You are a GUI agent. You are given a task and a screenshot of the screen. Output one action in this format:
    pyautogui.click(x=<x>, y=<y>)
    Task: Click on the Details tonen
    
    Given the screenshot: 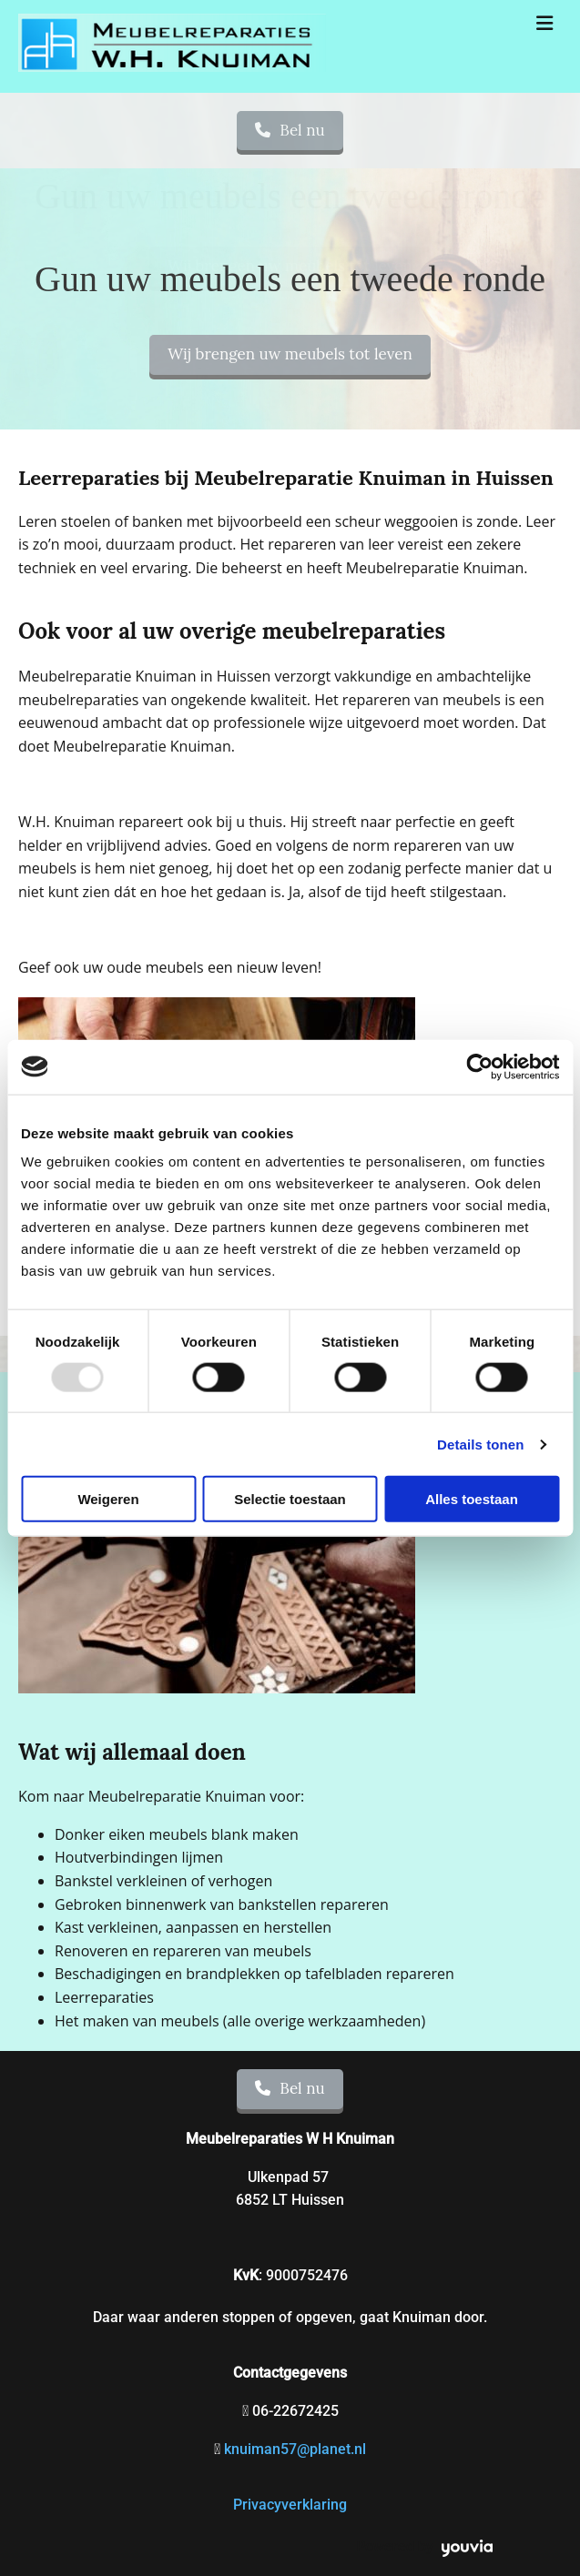 What is the action you would take?
    pyautogui.click(x=480, y=1443)
    